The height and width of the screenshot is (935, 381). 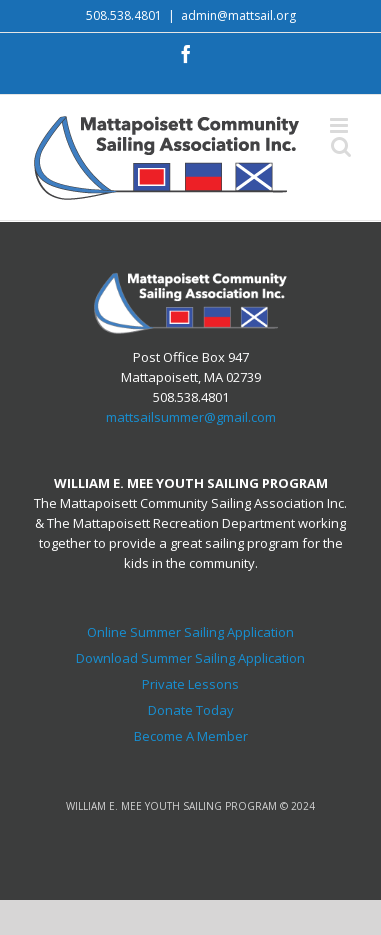 I want to click on Online Summer Sailing Application, so click(x=190, y=632).